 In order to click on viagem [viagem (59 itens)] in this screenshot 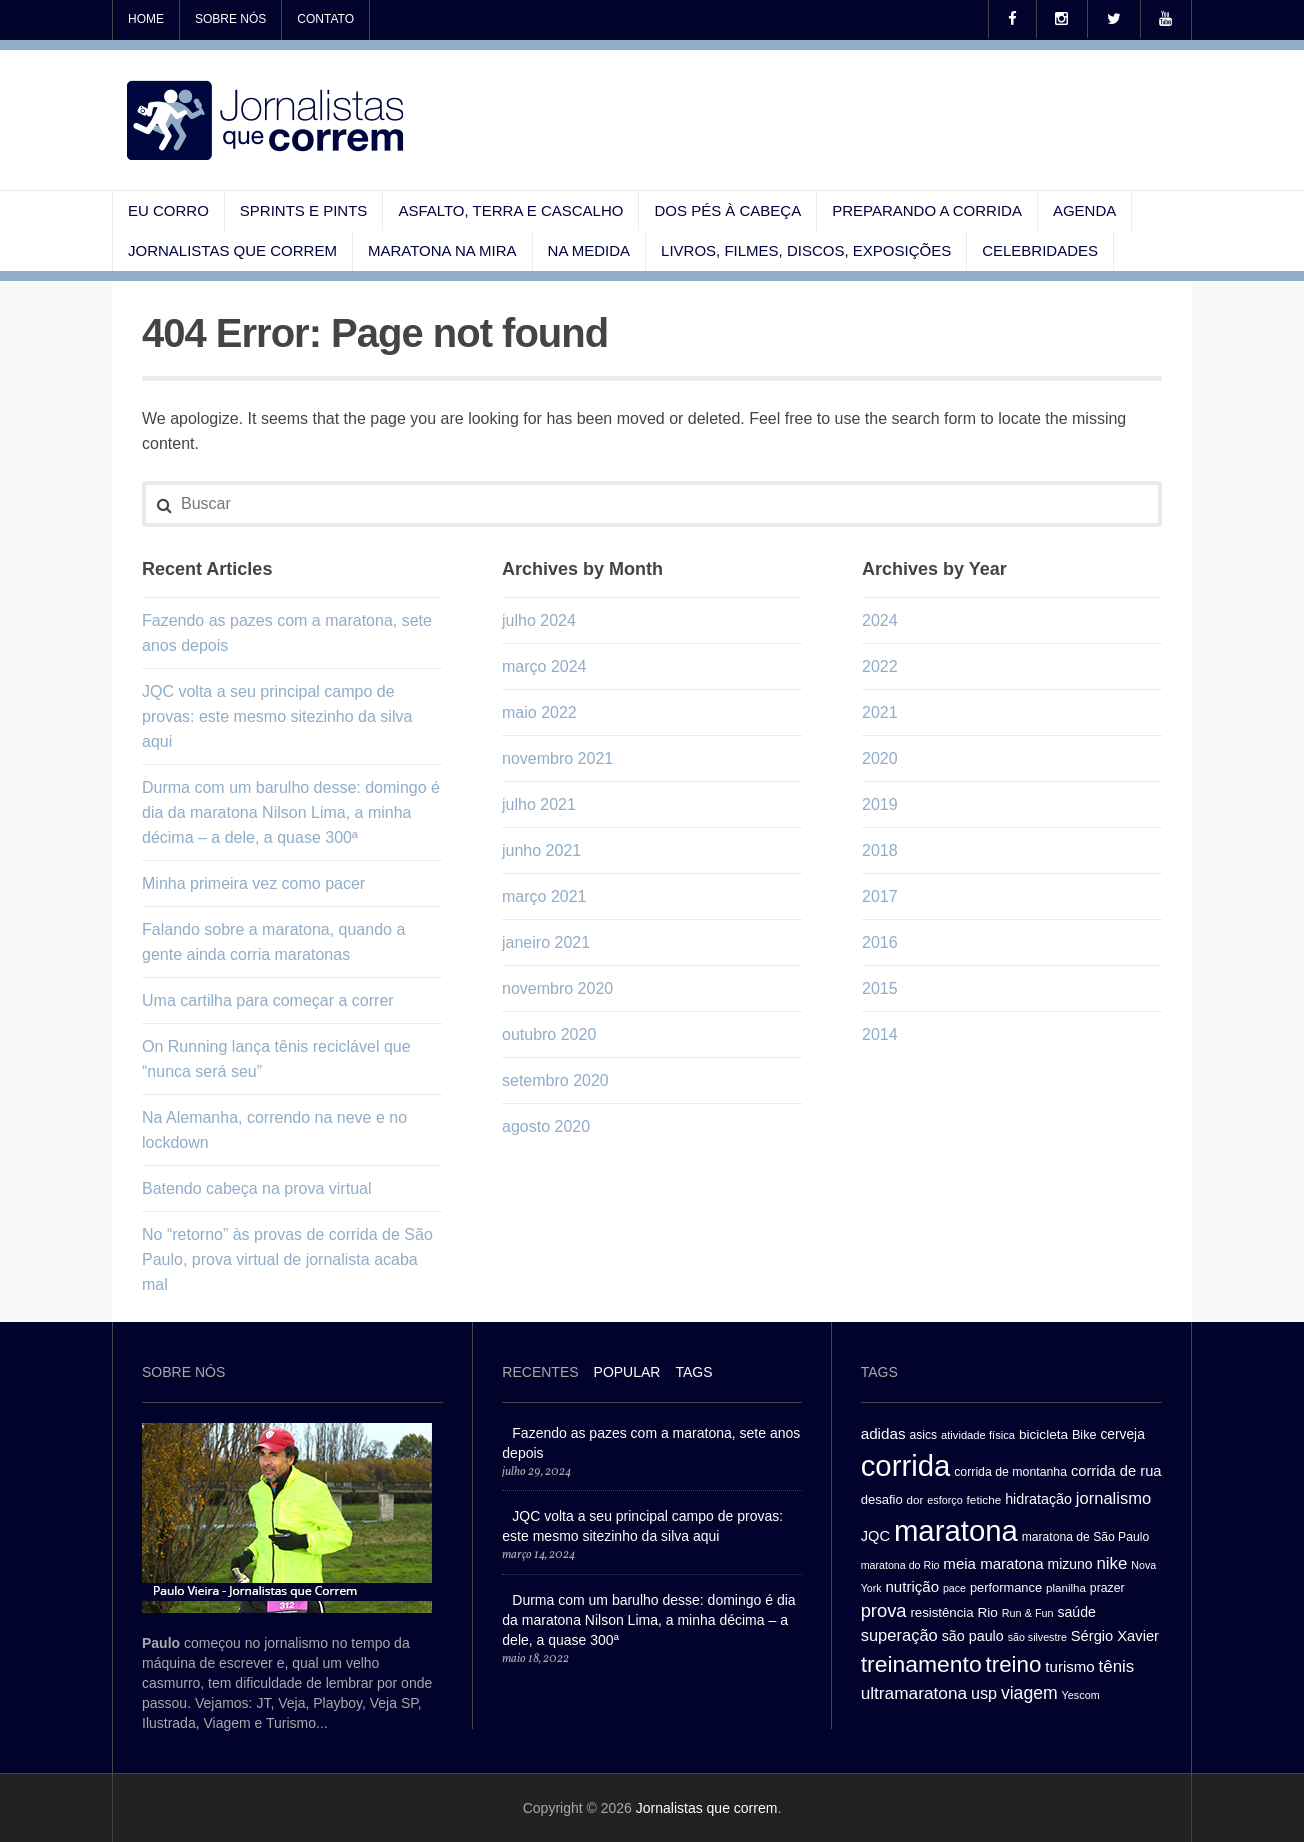, I will do `click(1029, 1693)`.